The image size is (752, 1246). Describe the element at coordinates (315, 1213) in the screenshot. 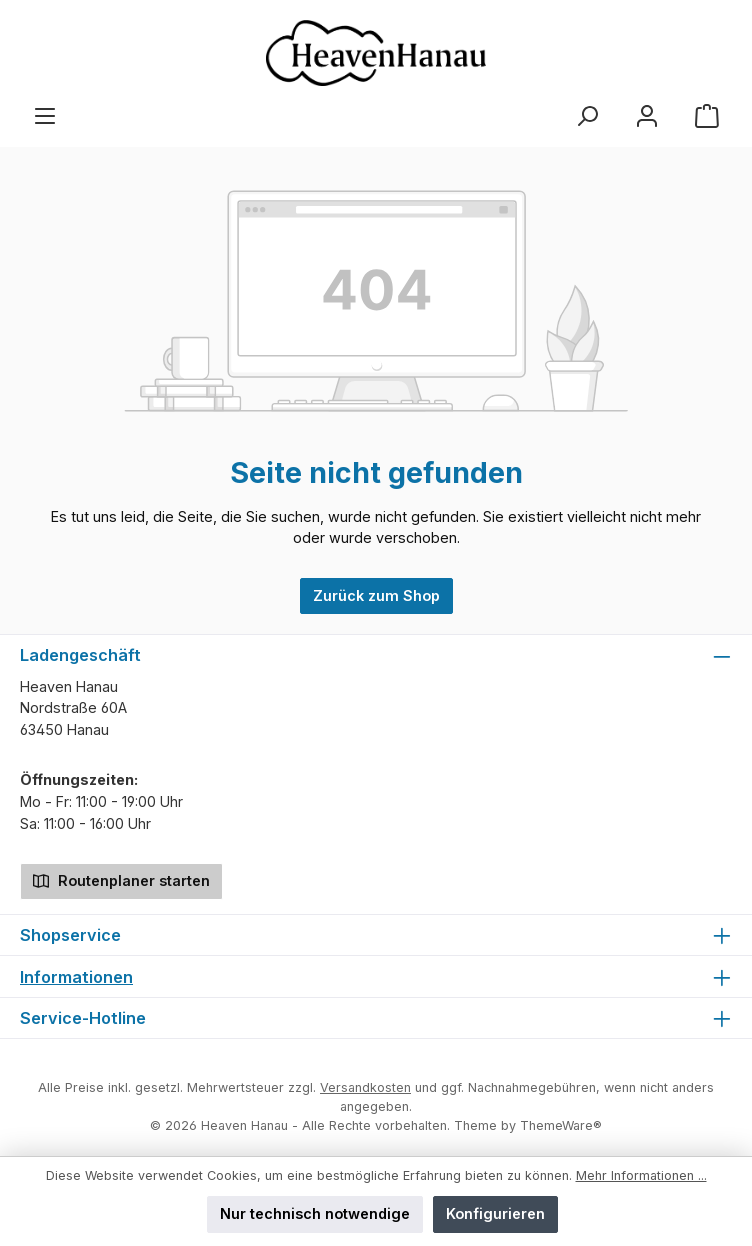

I see `Nur technisch notwendige` at that location.